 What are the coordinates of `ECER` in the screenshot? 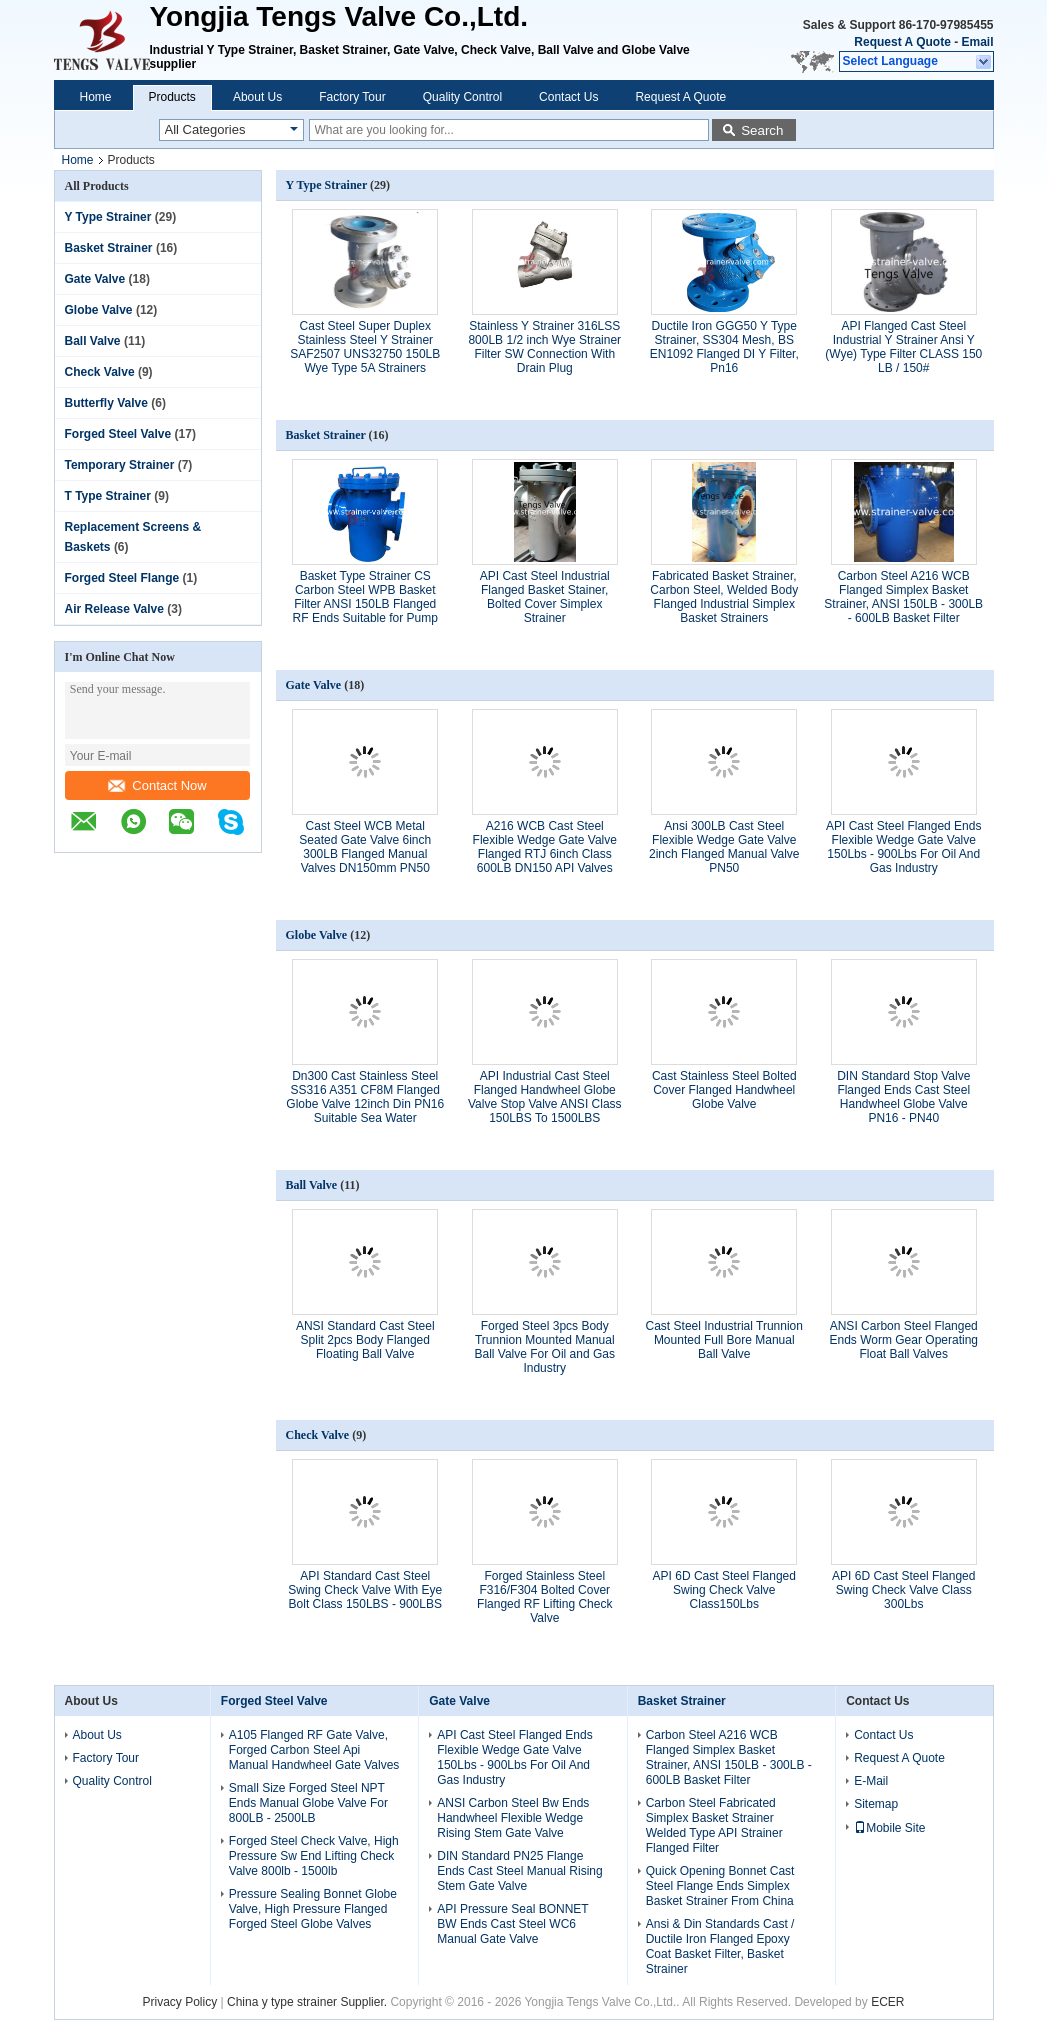 It's located at (887, 2002).